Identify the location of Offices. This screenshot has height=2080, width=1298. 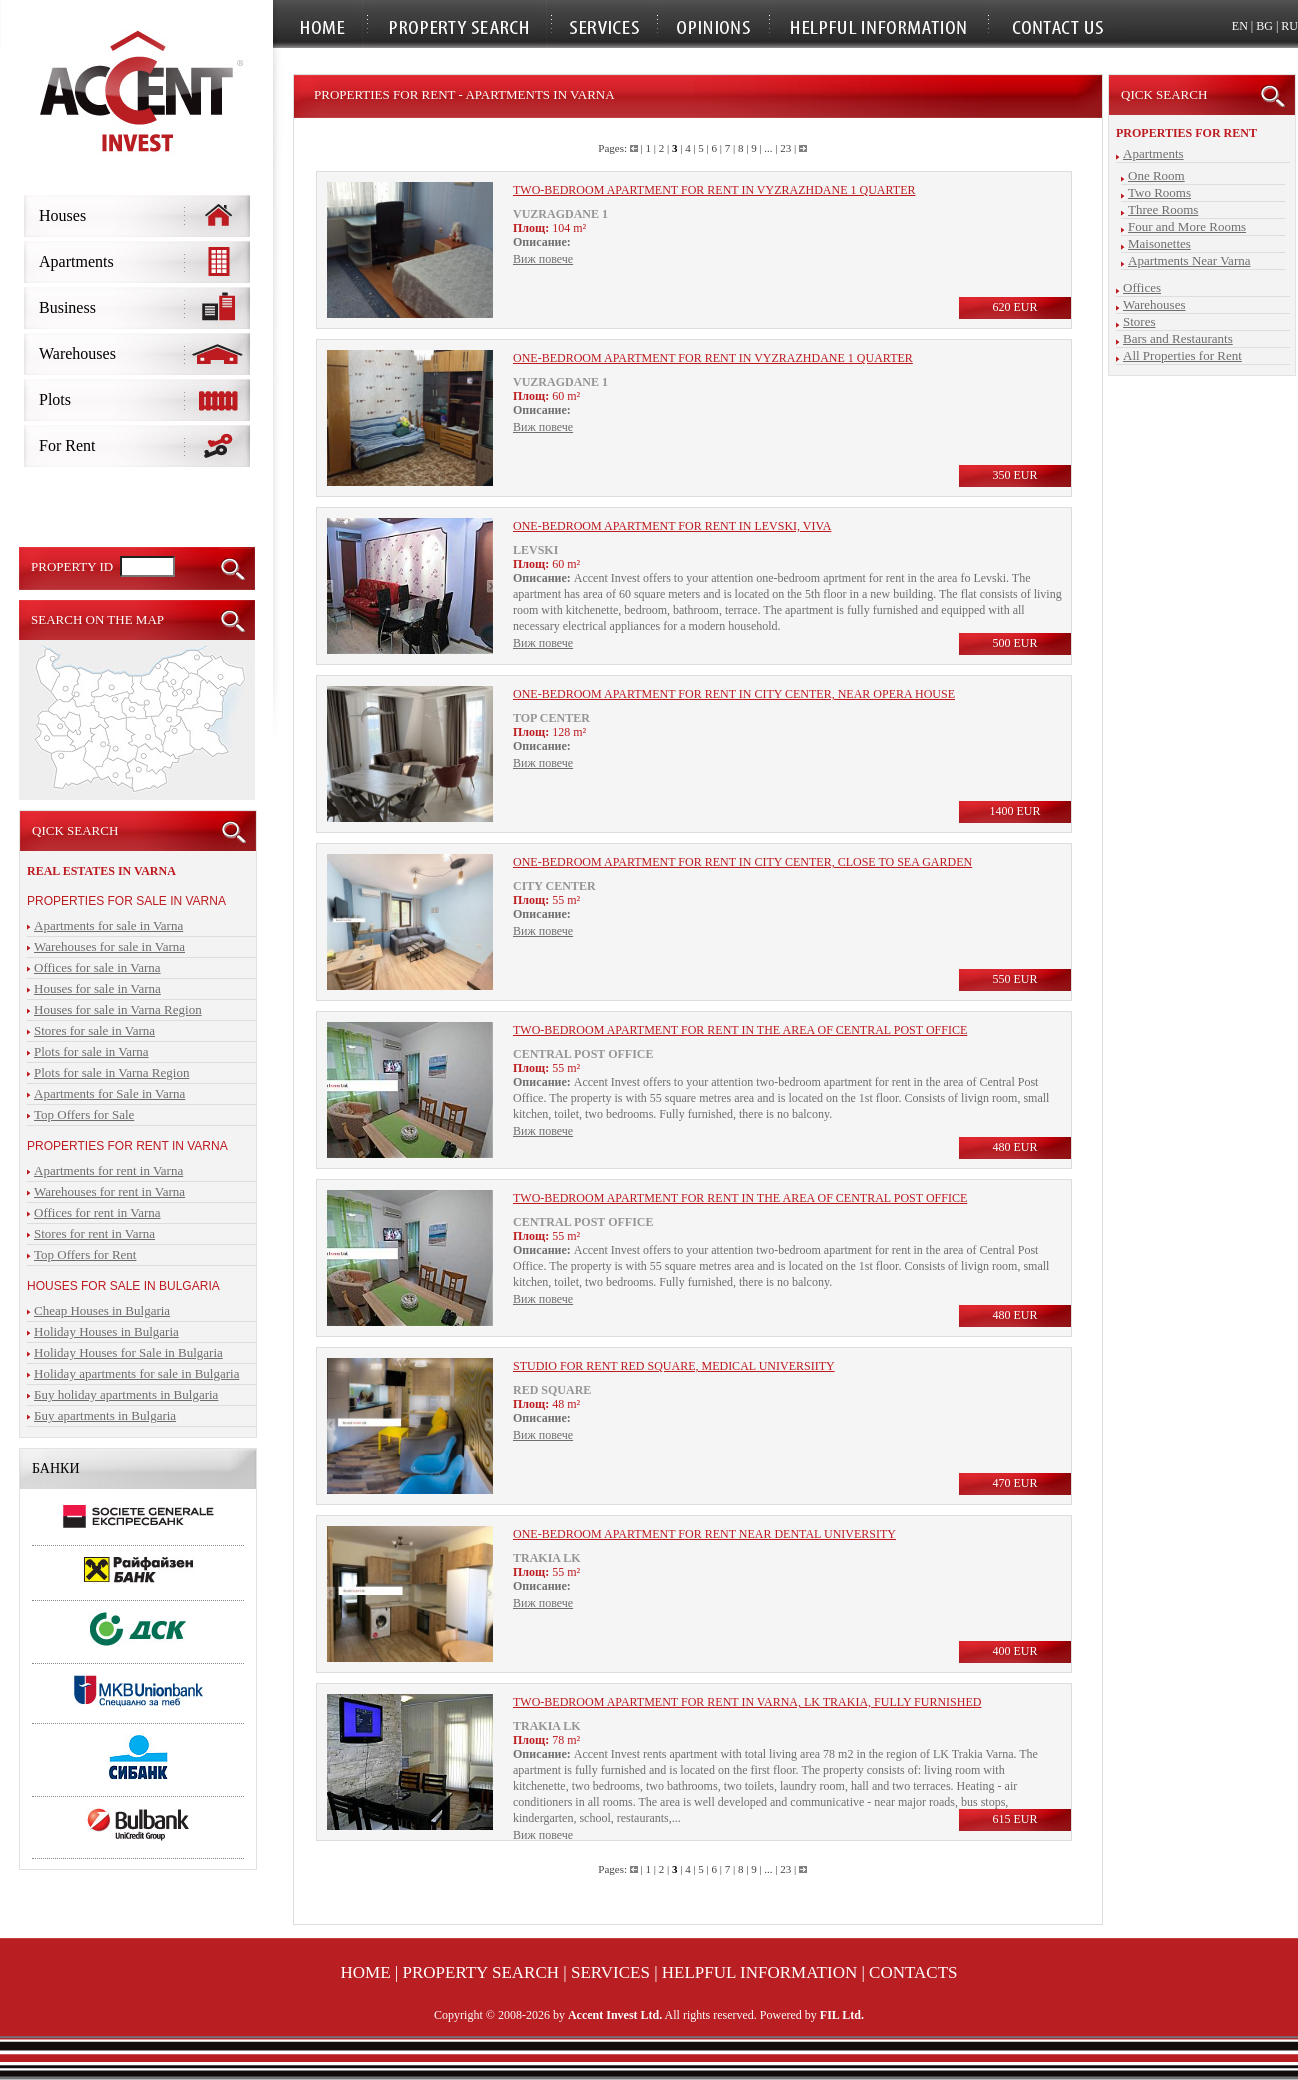
(1142, 287).